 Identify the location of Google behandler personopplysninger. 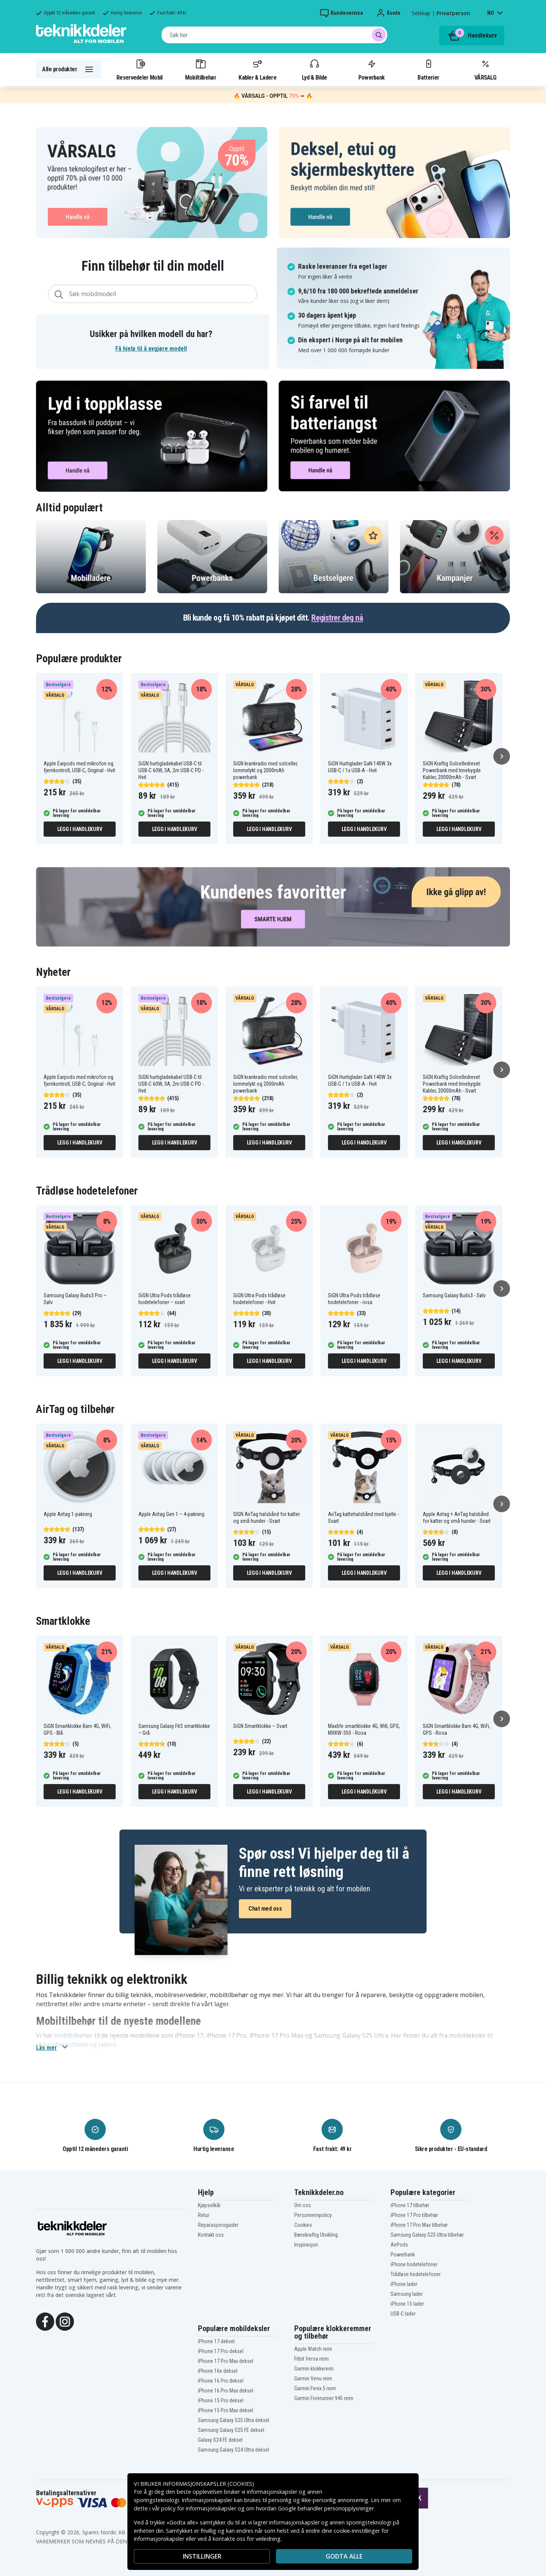
(326, 2508).